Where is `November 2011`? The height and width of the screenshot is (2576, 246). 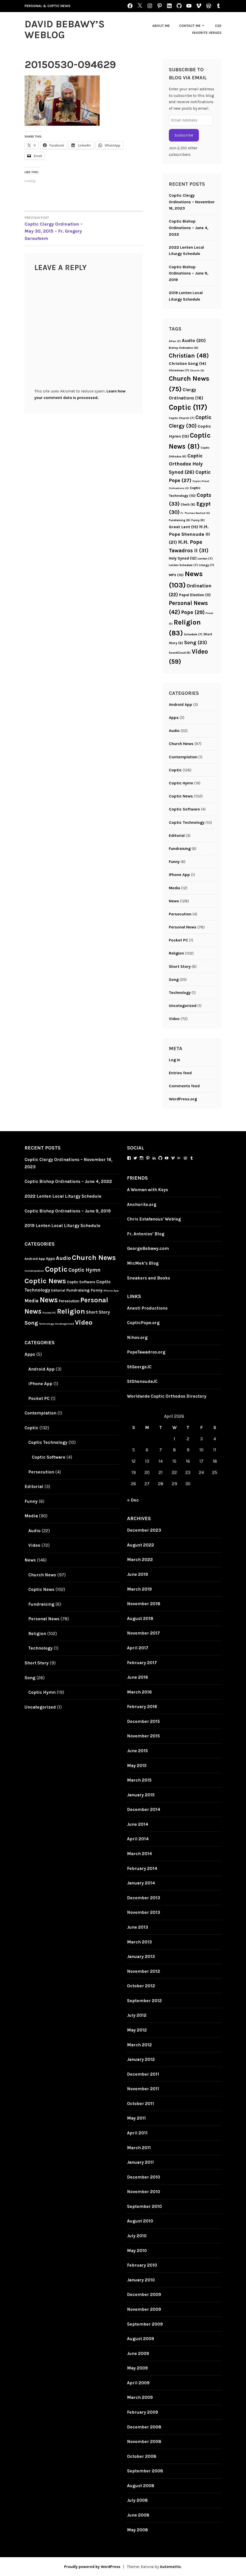
November 2011 is located at coordinates (143, 2088).